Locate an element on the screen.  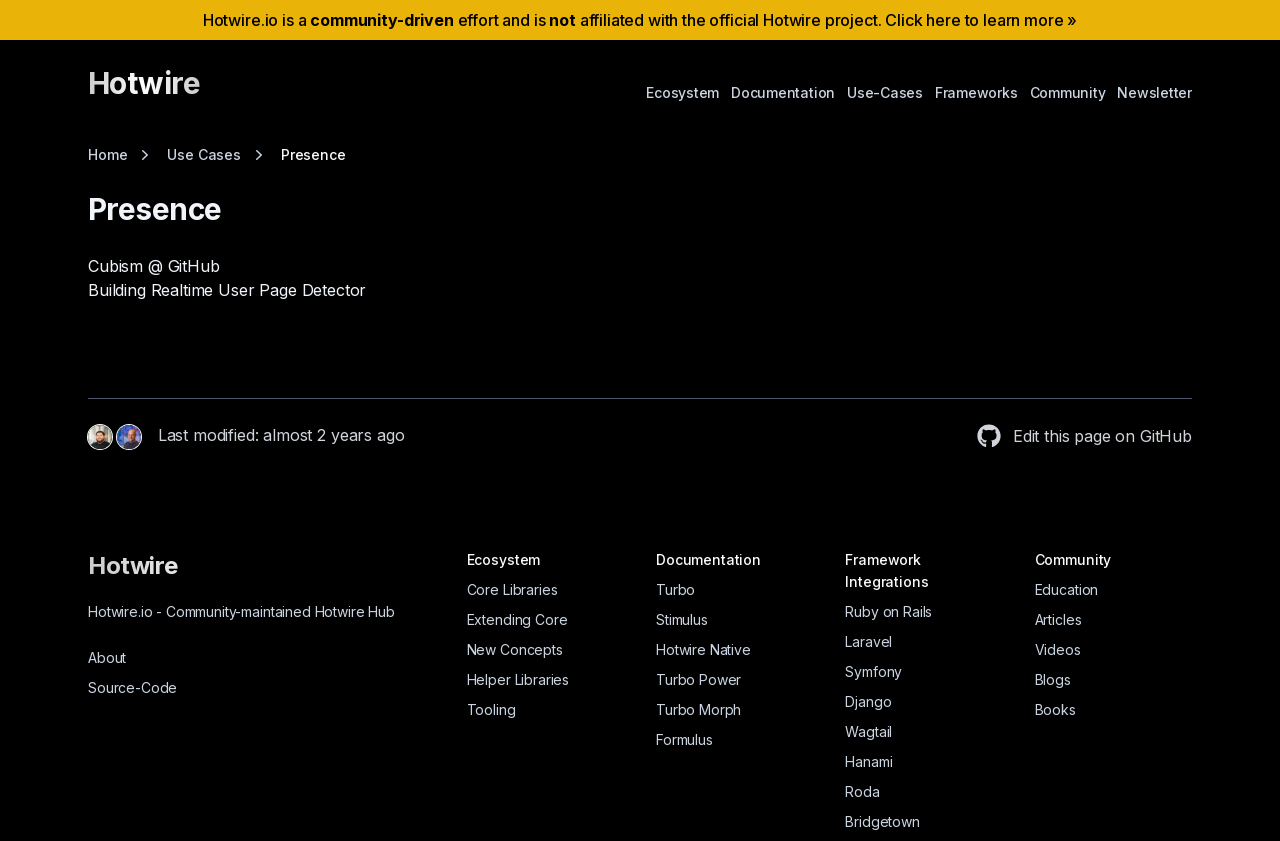
Hotwire.io Community-maintained Hotwire Hub is located at coordinates (241, 611).